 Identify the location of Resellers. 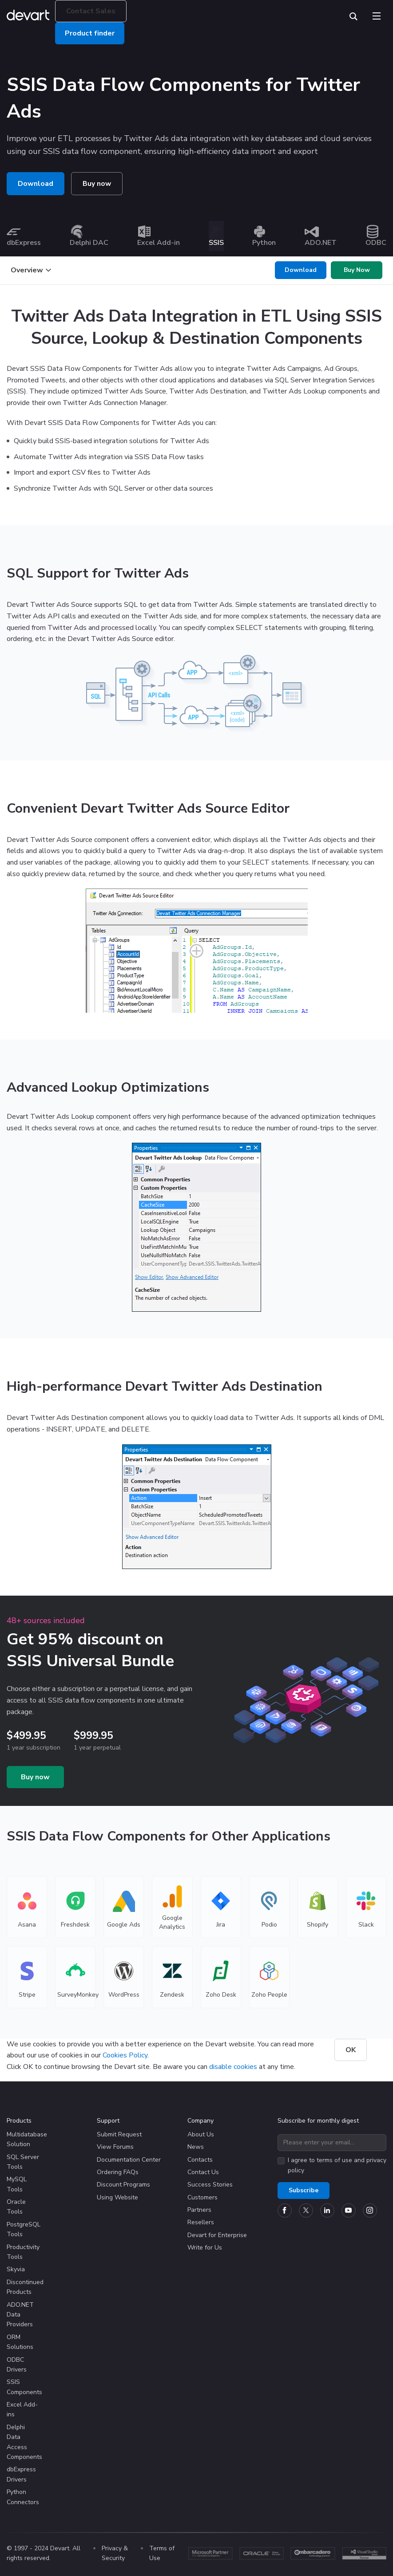
(200, 2222).